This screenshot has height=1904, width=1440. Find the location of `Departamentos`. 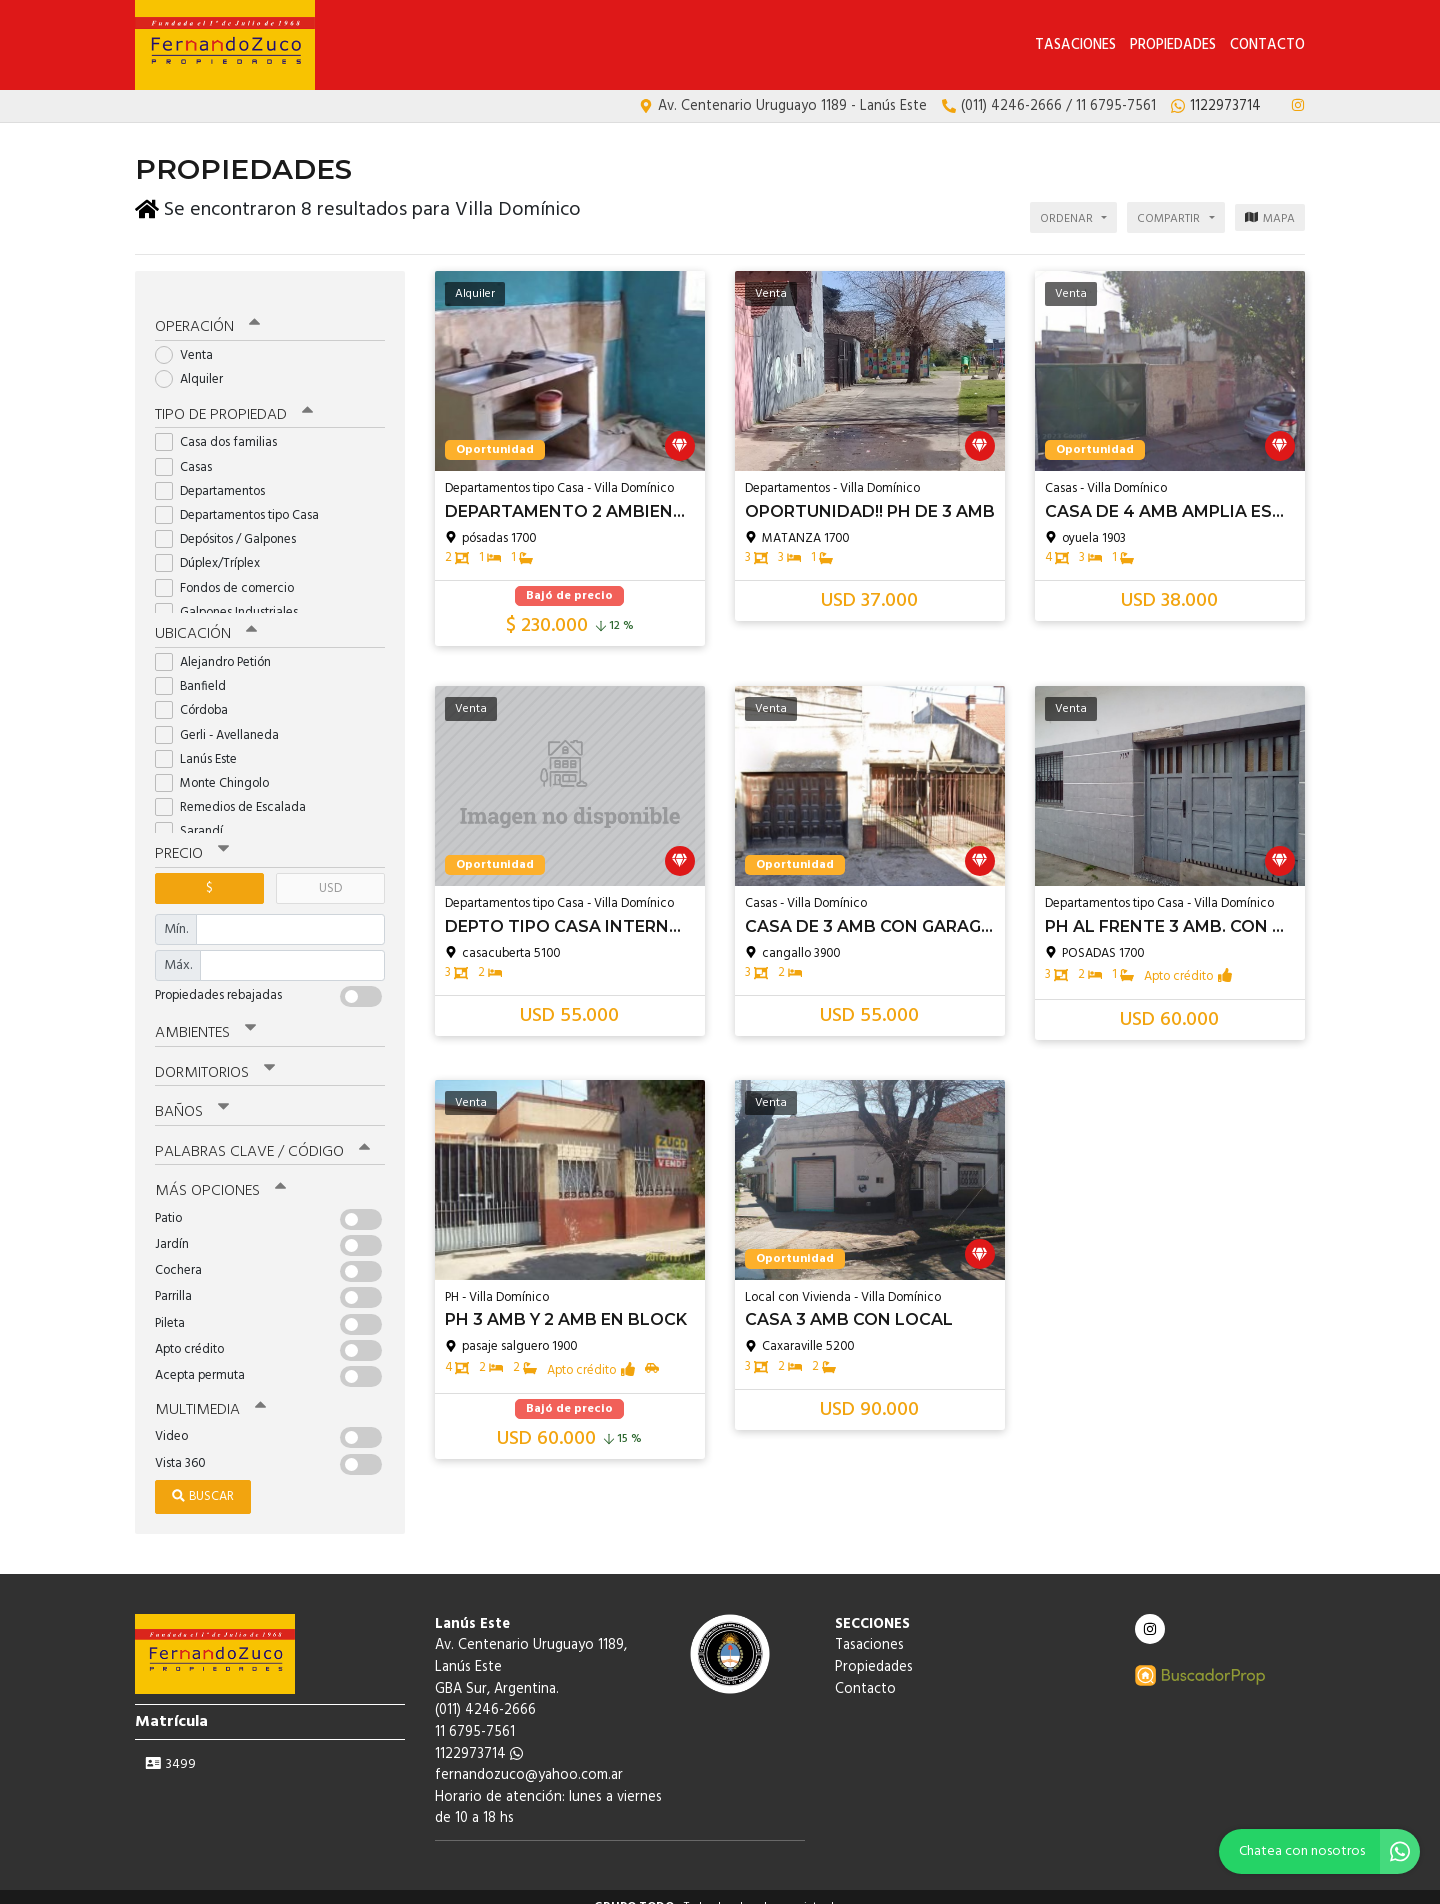

Departamentos is located at coordinates (216, 475).